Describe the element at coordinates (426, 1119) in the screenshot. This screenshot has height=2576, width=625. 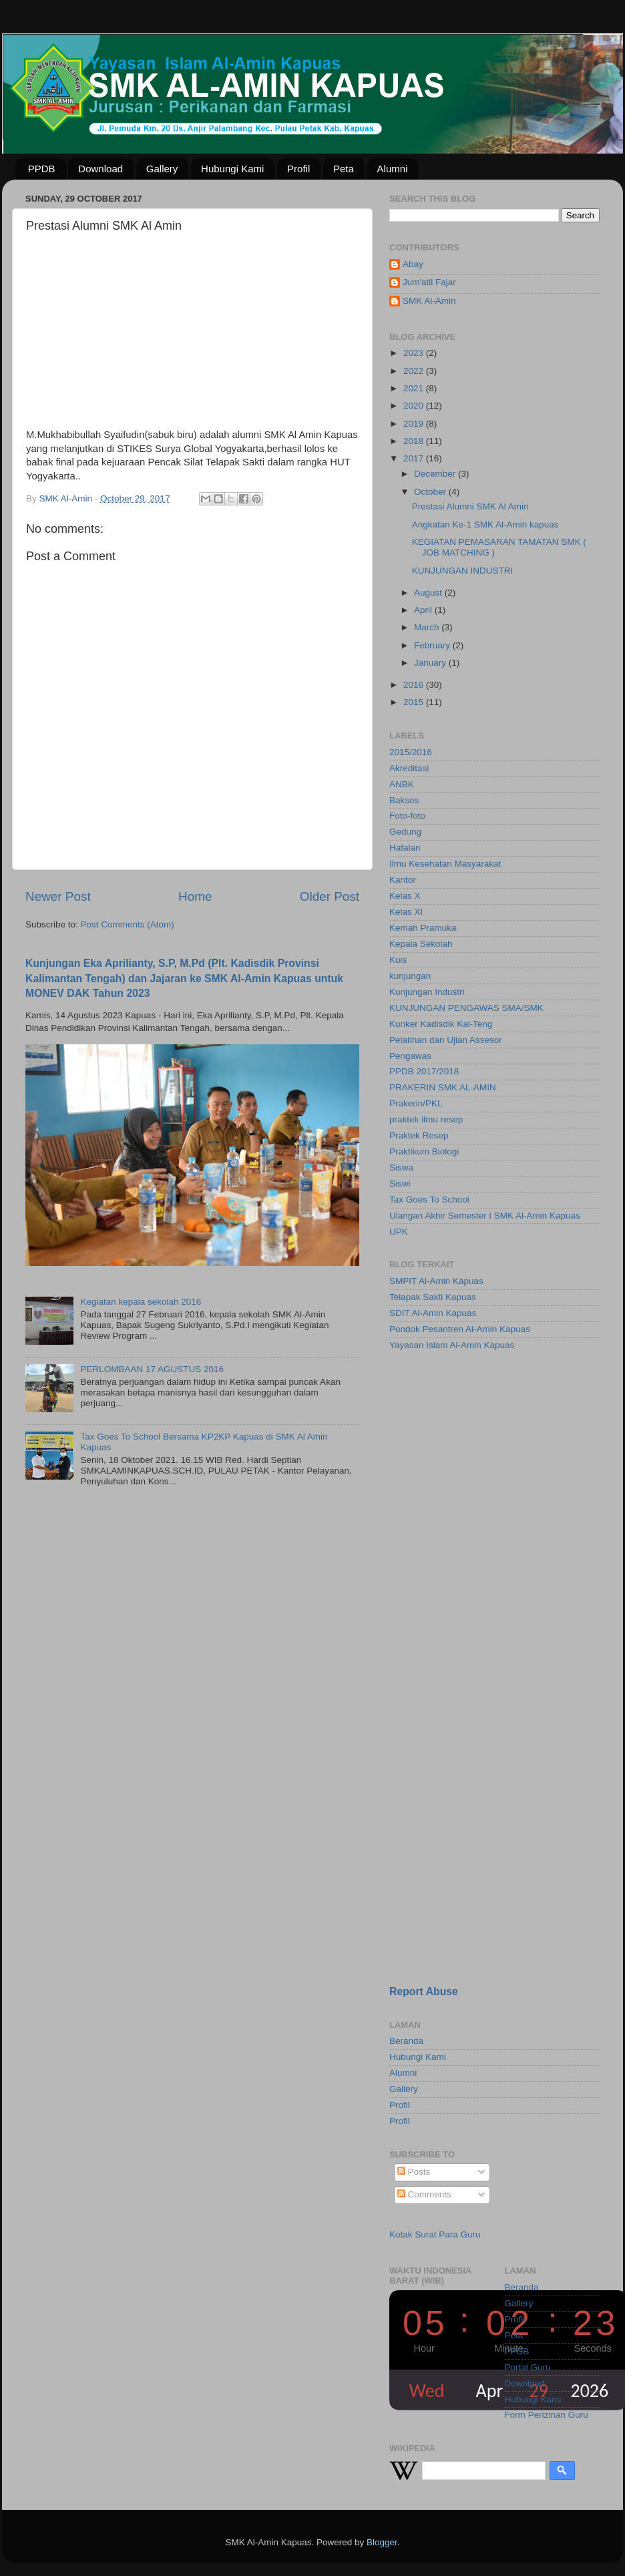
I see `praktek ilmu resep` at that location.